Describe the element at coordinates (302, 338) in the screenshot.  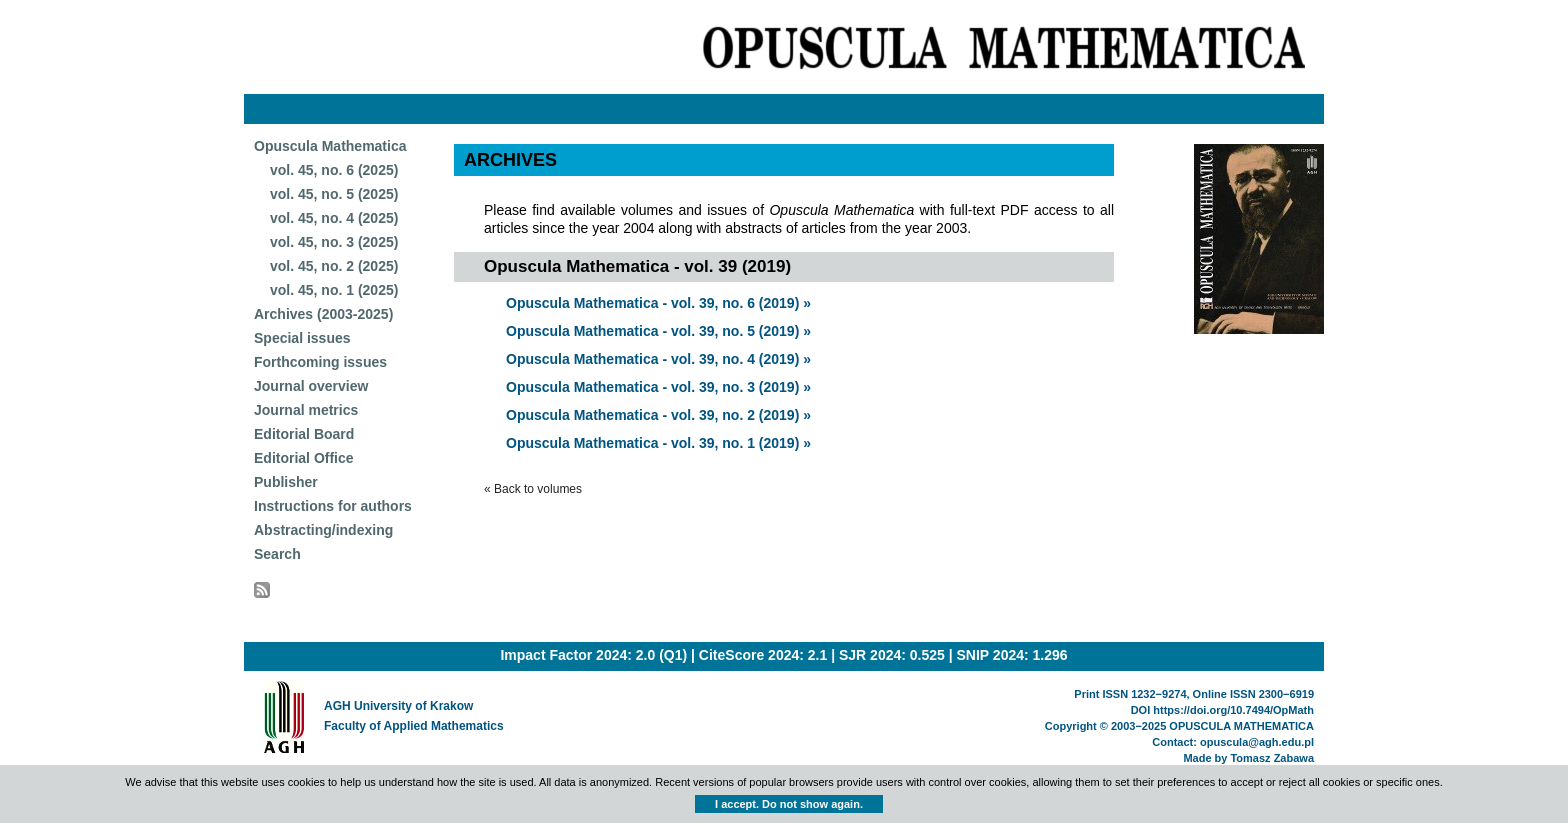
I see `Special issues` at that location.